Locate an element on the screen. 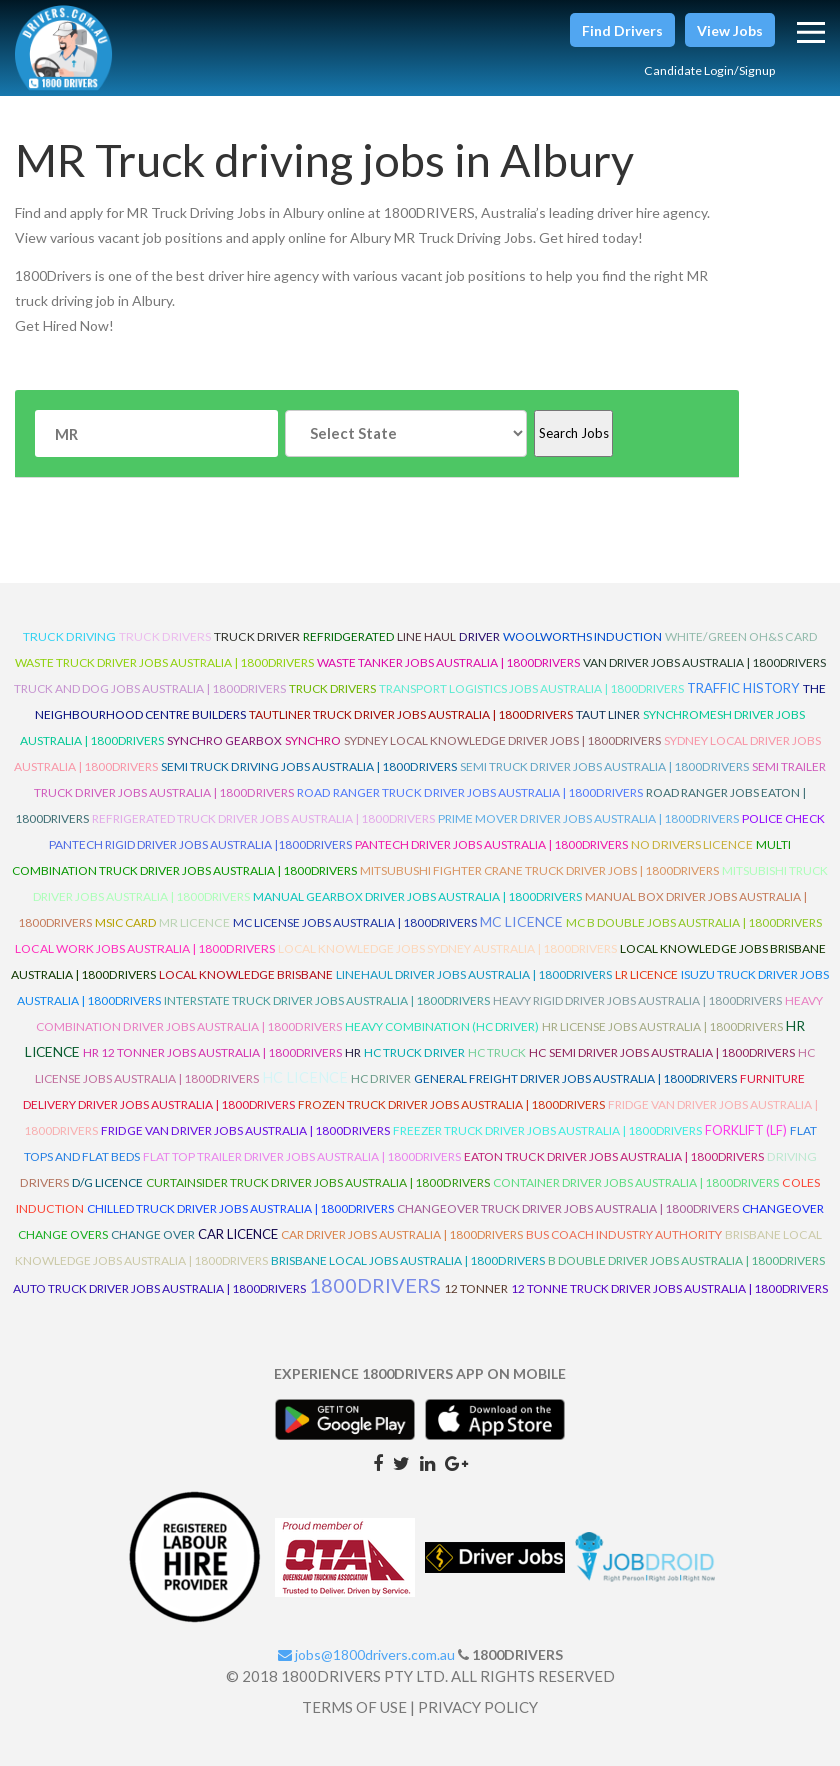 The width and height of the screenshot is (840, 1766). HC Semi Driver Jobs Australia | 1800Drivers is located at coordinates (662, 1052).